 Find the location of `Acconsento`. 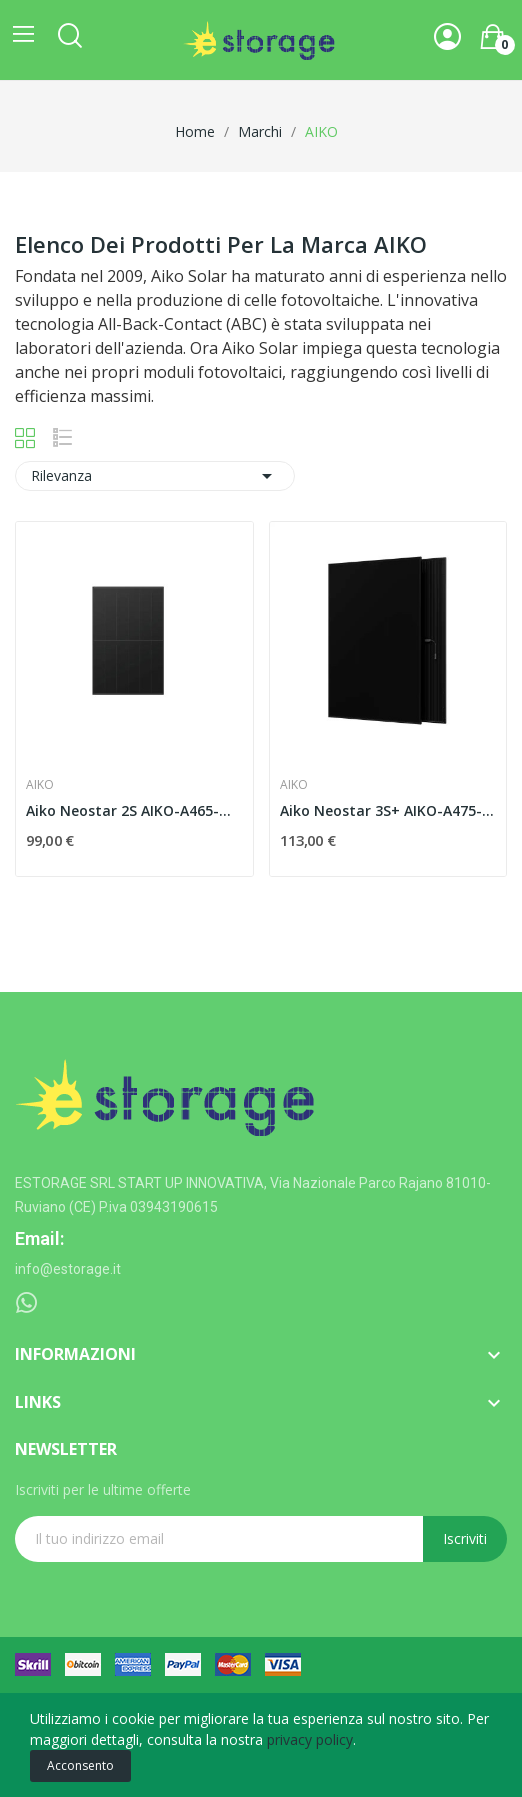

Acconsento is located at coordinates (80, 1765).